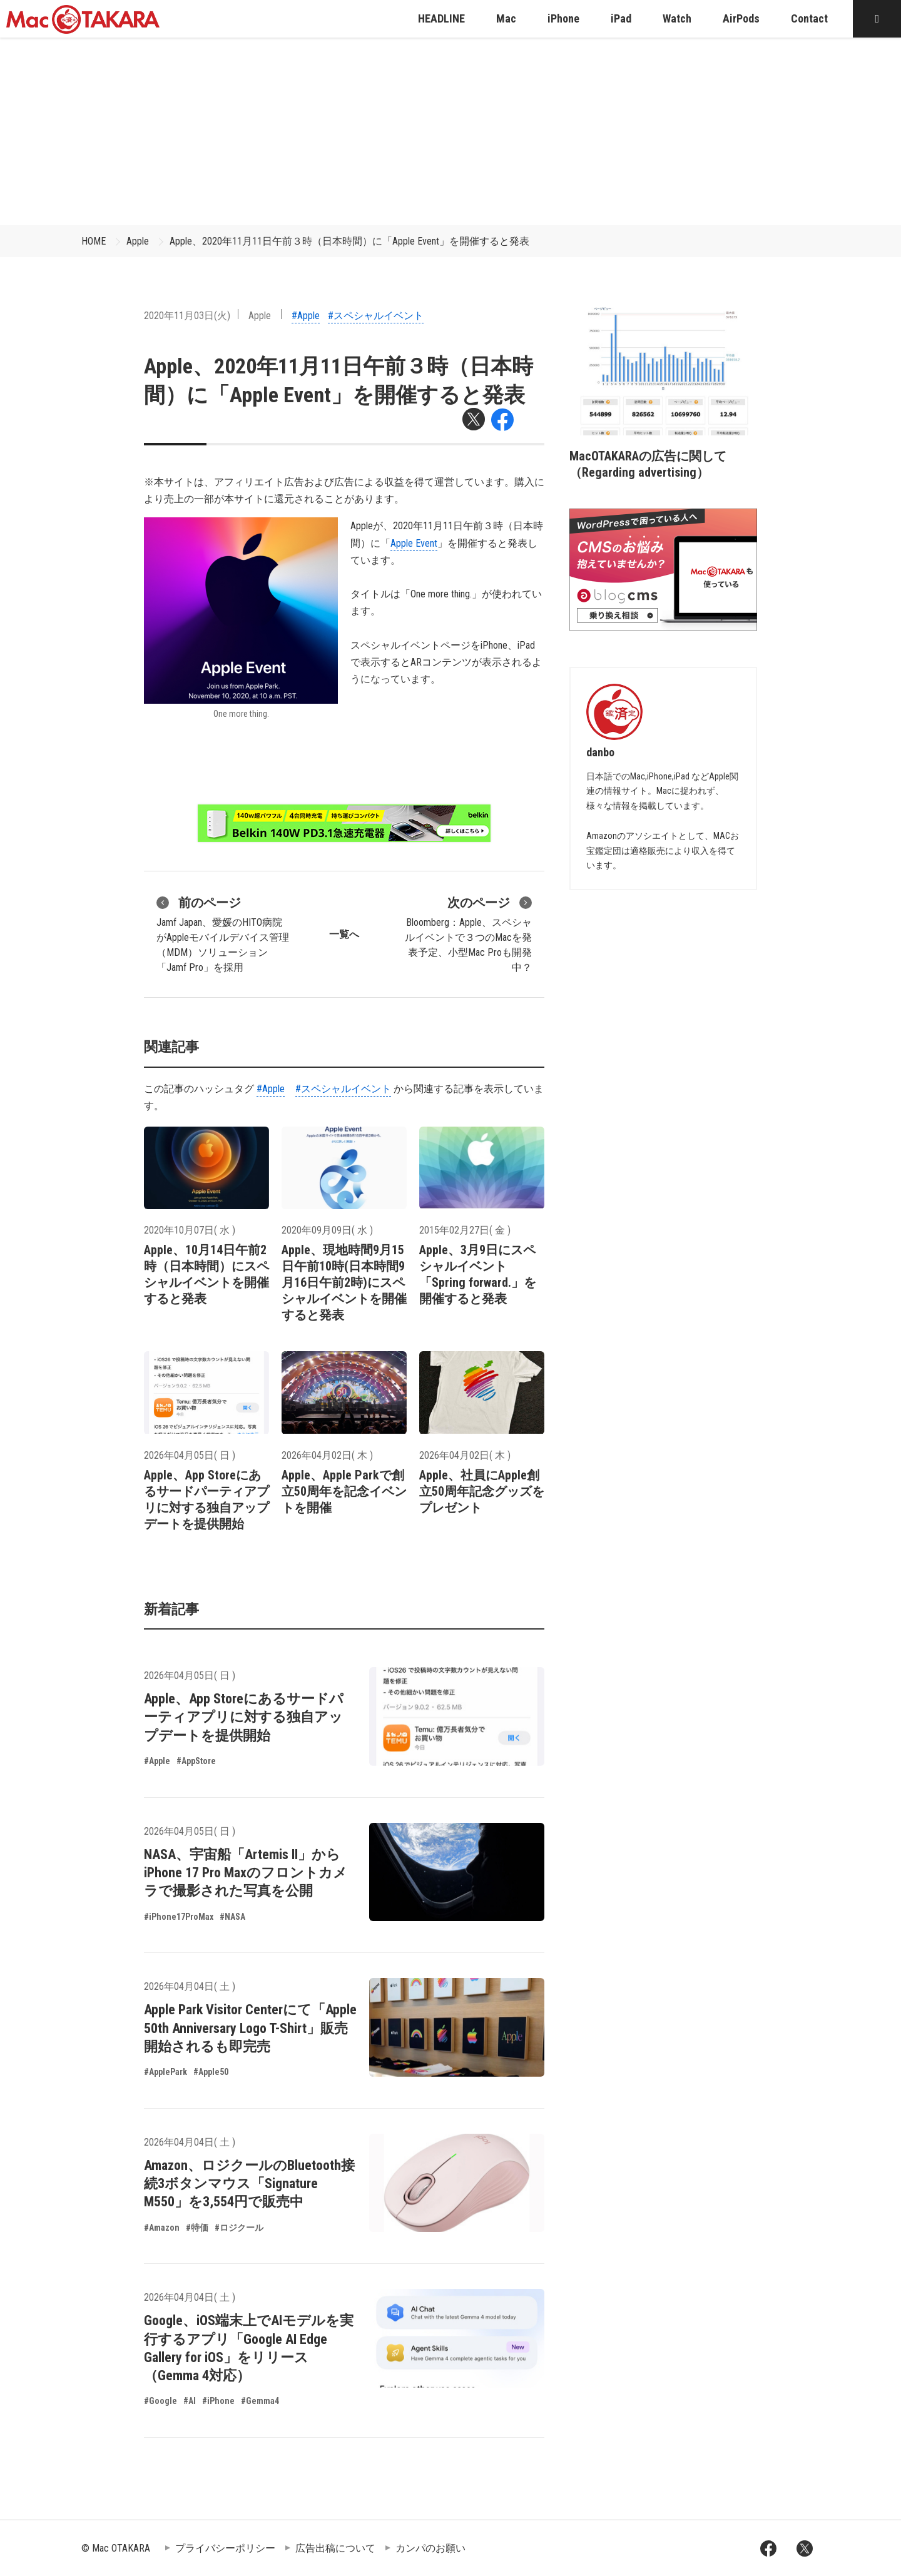  What do you see at coordinates (93, 241) in the screenshot?
I see `HOME` at bounding box center [93, 241].